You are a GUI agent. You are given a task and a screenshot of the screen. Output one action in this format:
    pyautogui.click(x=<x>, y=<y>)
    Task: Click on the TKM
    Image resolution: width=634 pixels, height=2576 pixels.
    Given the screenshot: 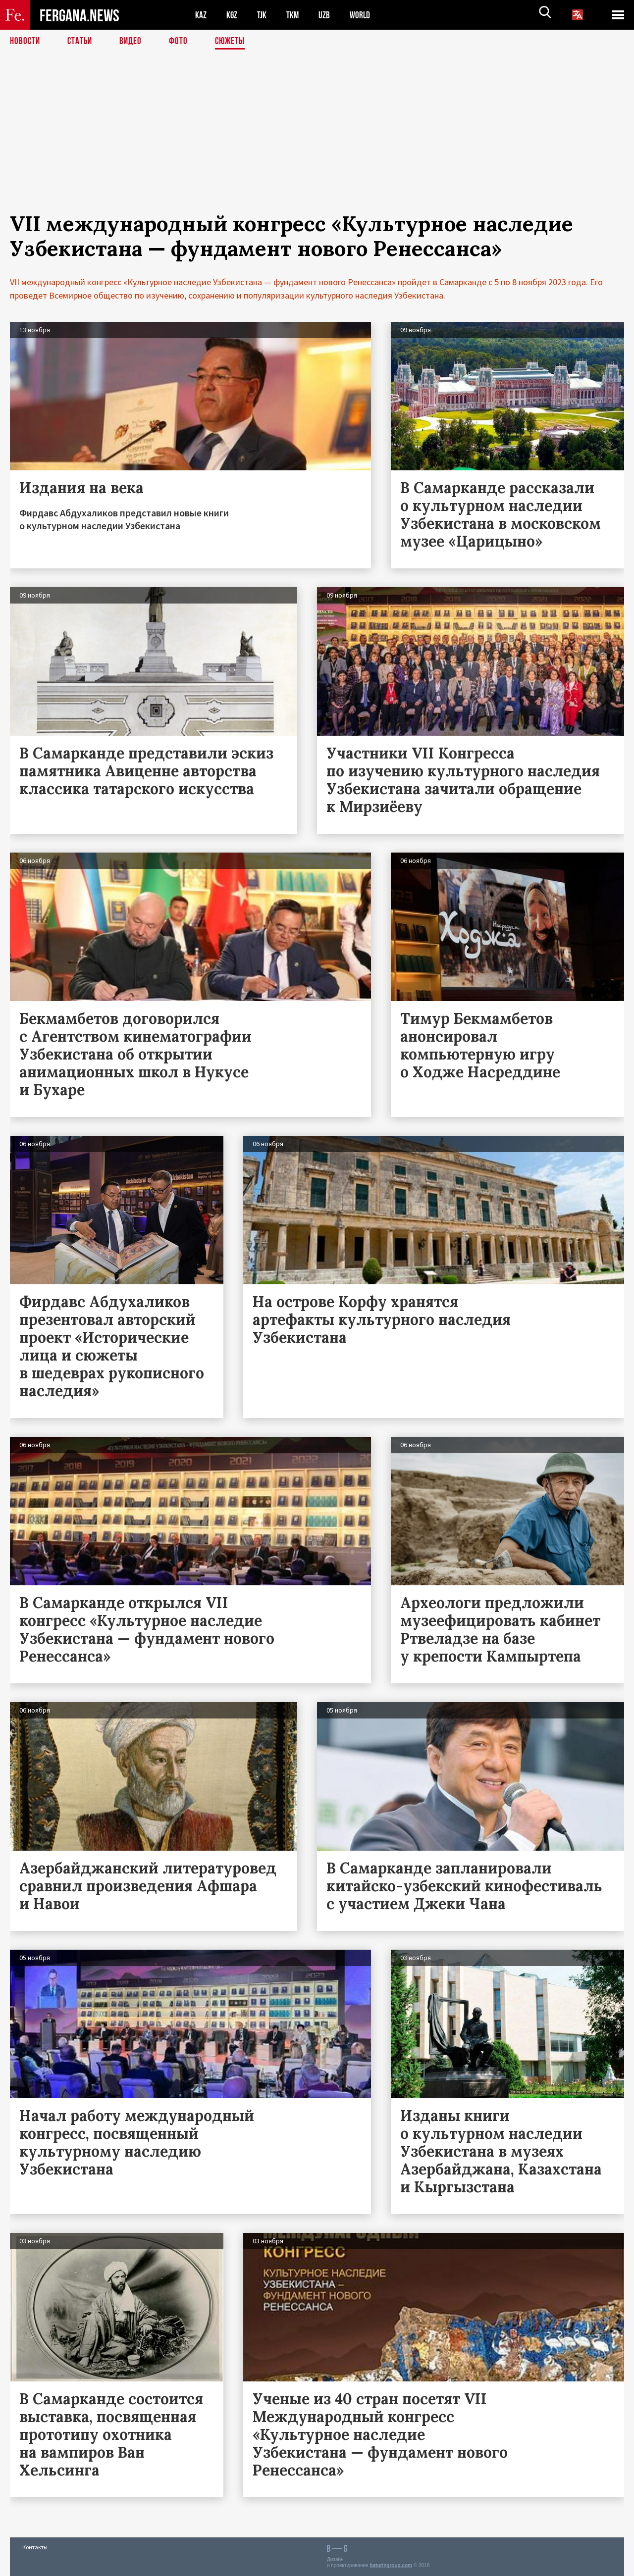 What is the action you would take?
    pyautogui.click(x=298, y=15)
    